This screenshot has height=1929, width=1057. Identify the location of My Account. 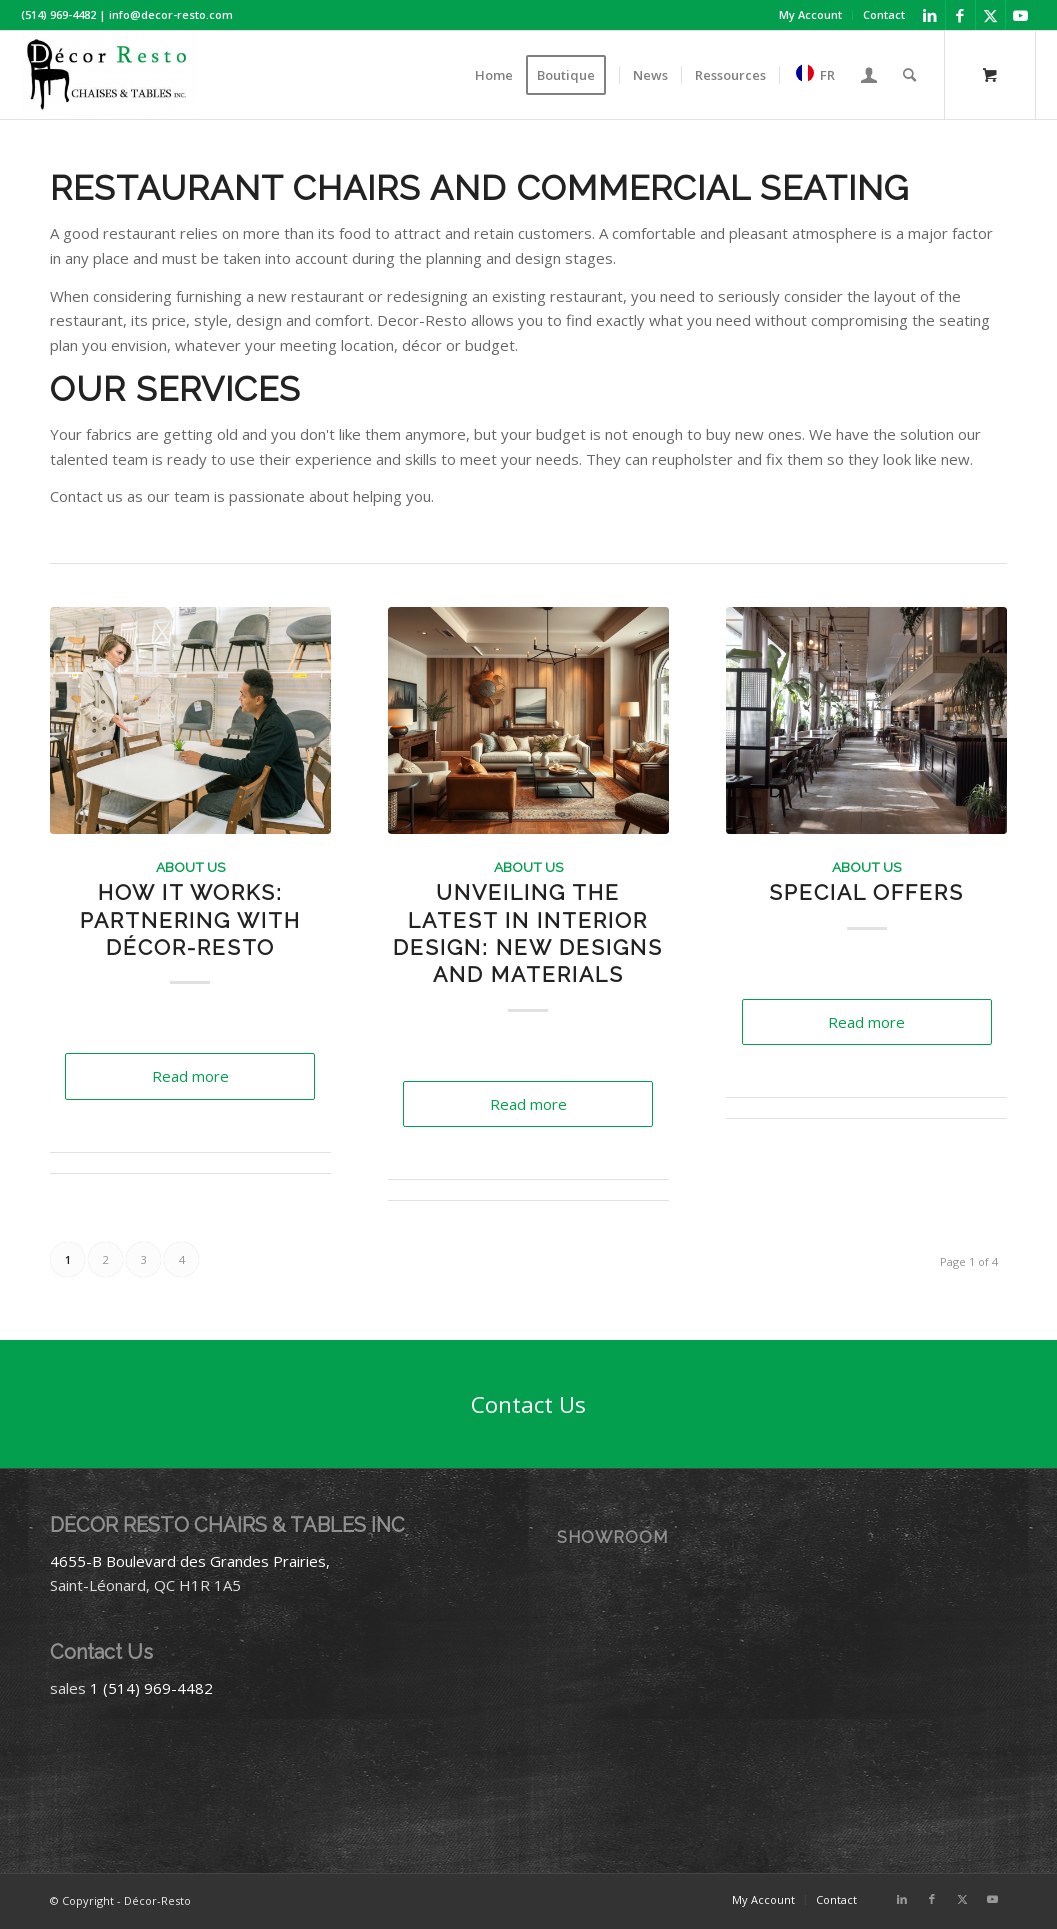
(810, 14).